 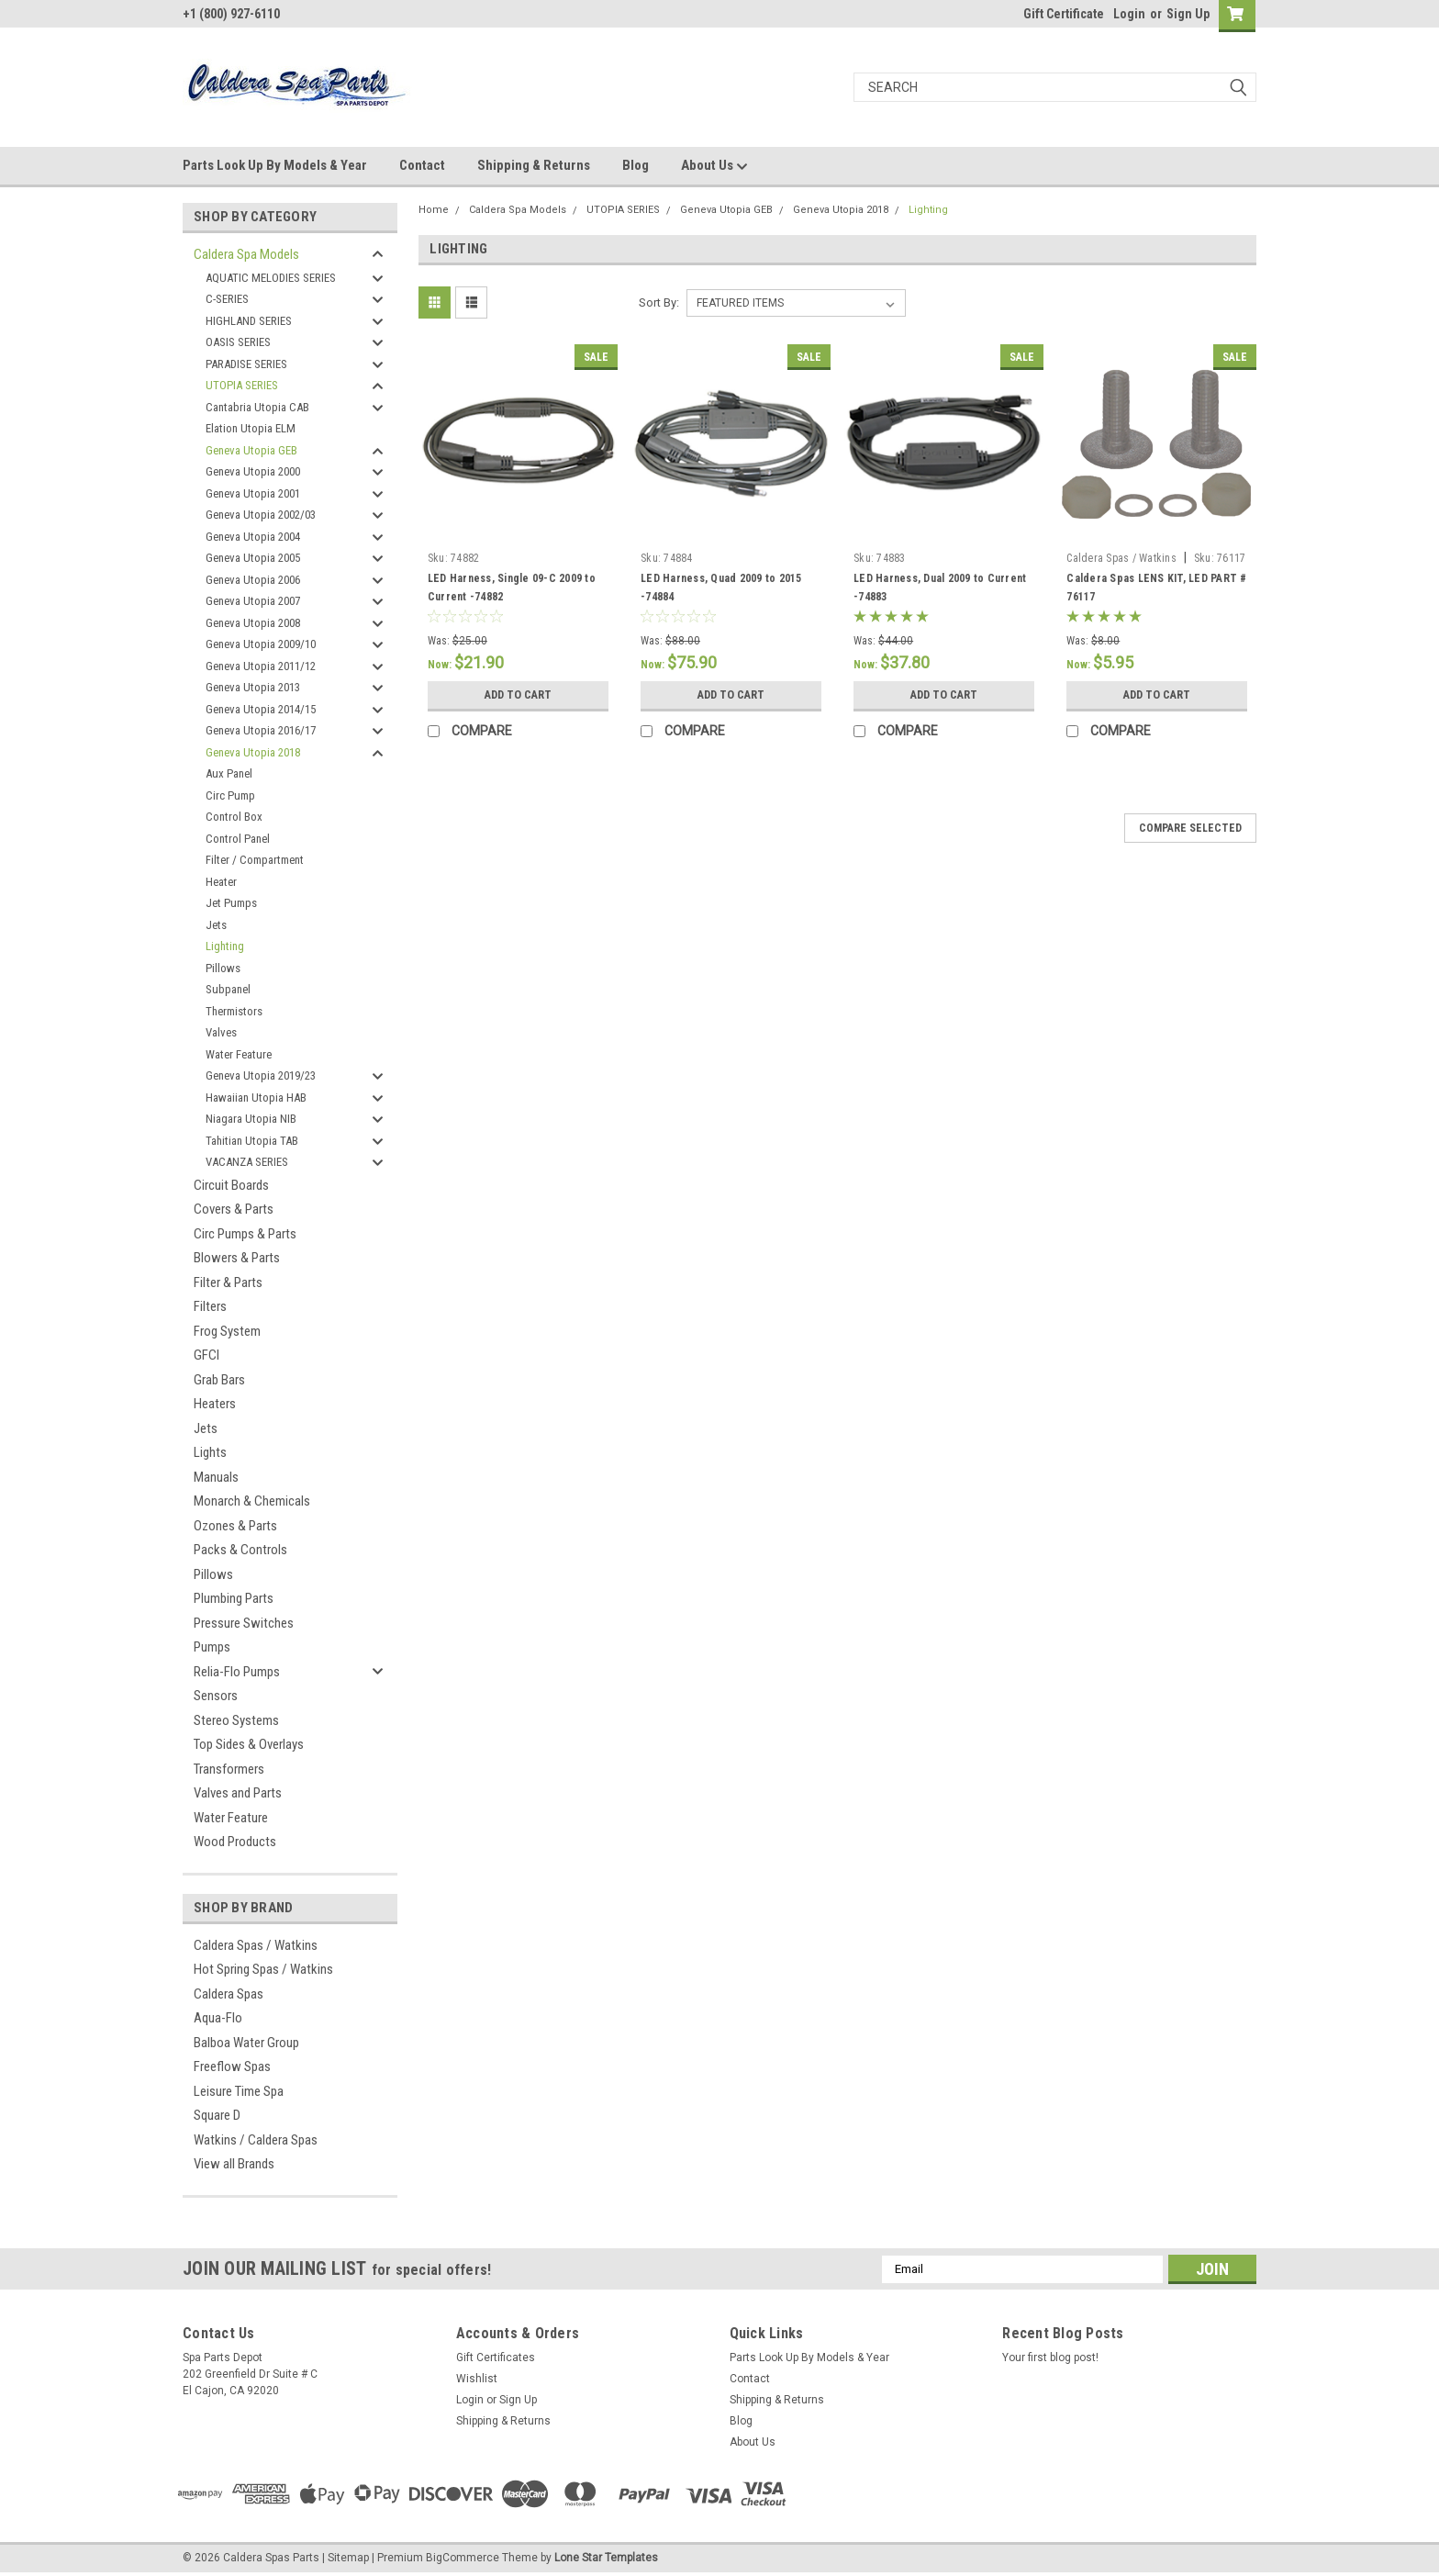 What do you see at coordinates (253, 580) in the screenshot?
I see `Geneva Utopia 2006` at bounding box center [253, 580].